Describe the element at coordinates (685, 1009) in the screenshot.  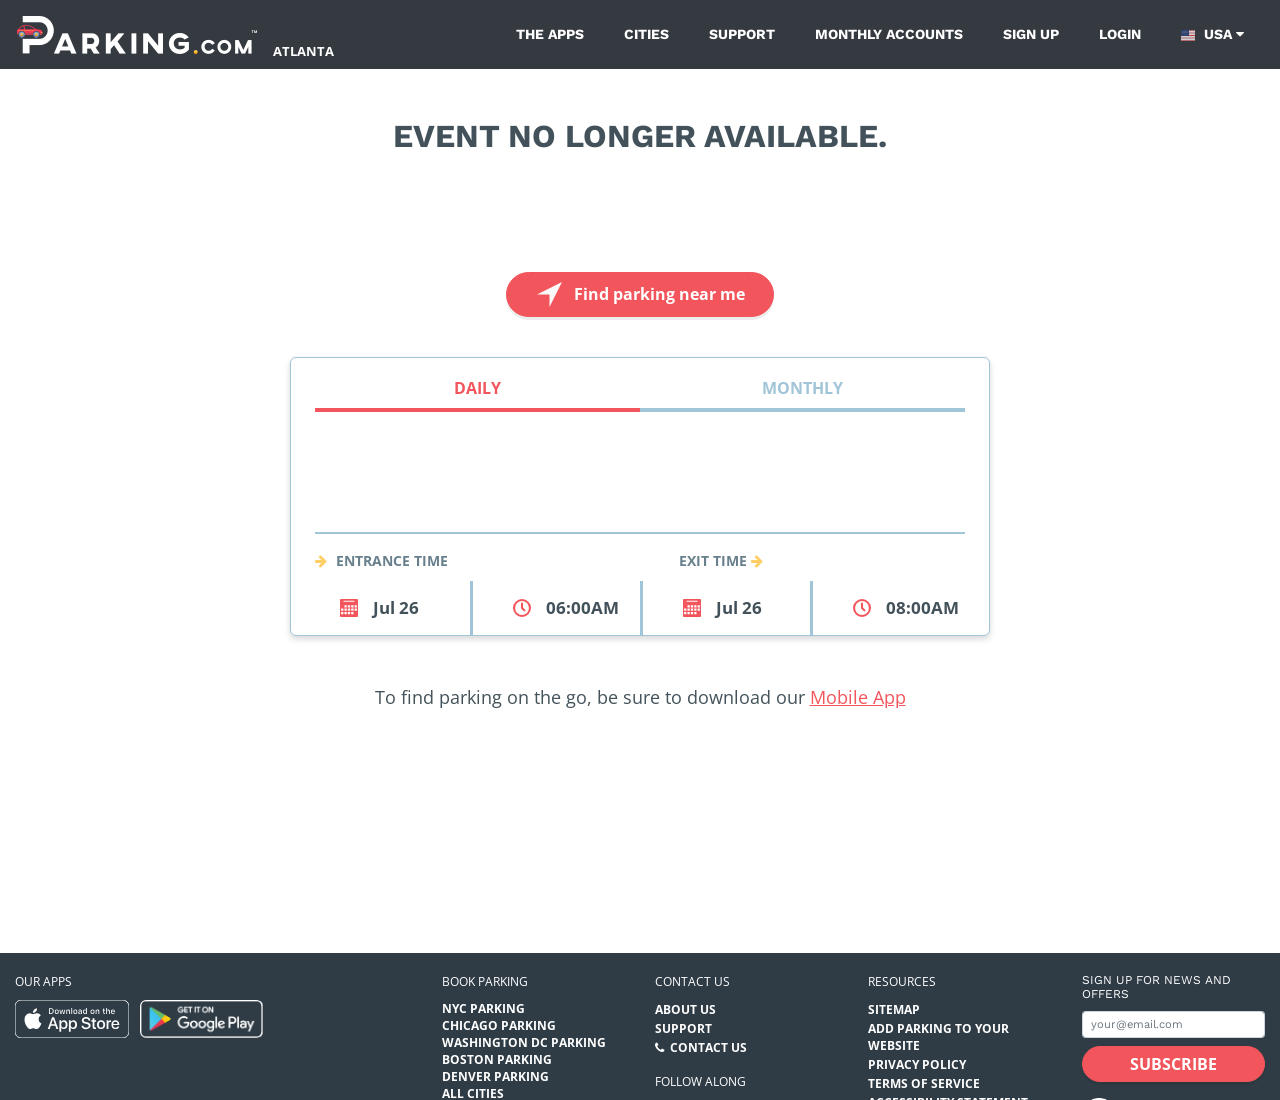
I see `About Us` at that location.